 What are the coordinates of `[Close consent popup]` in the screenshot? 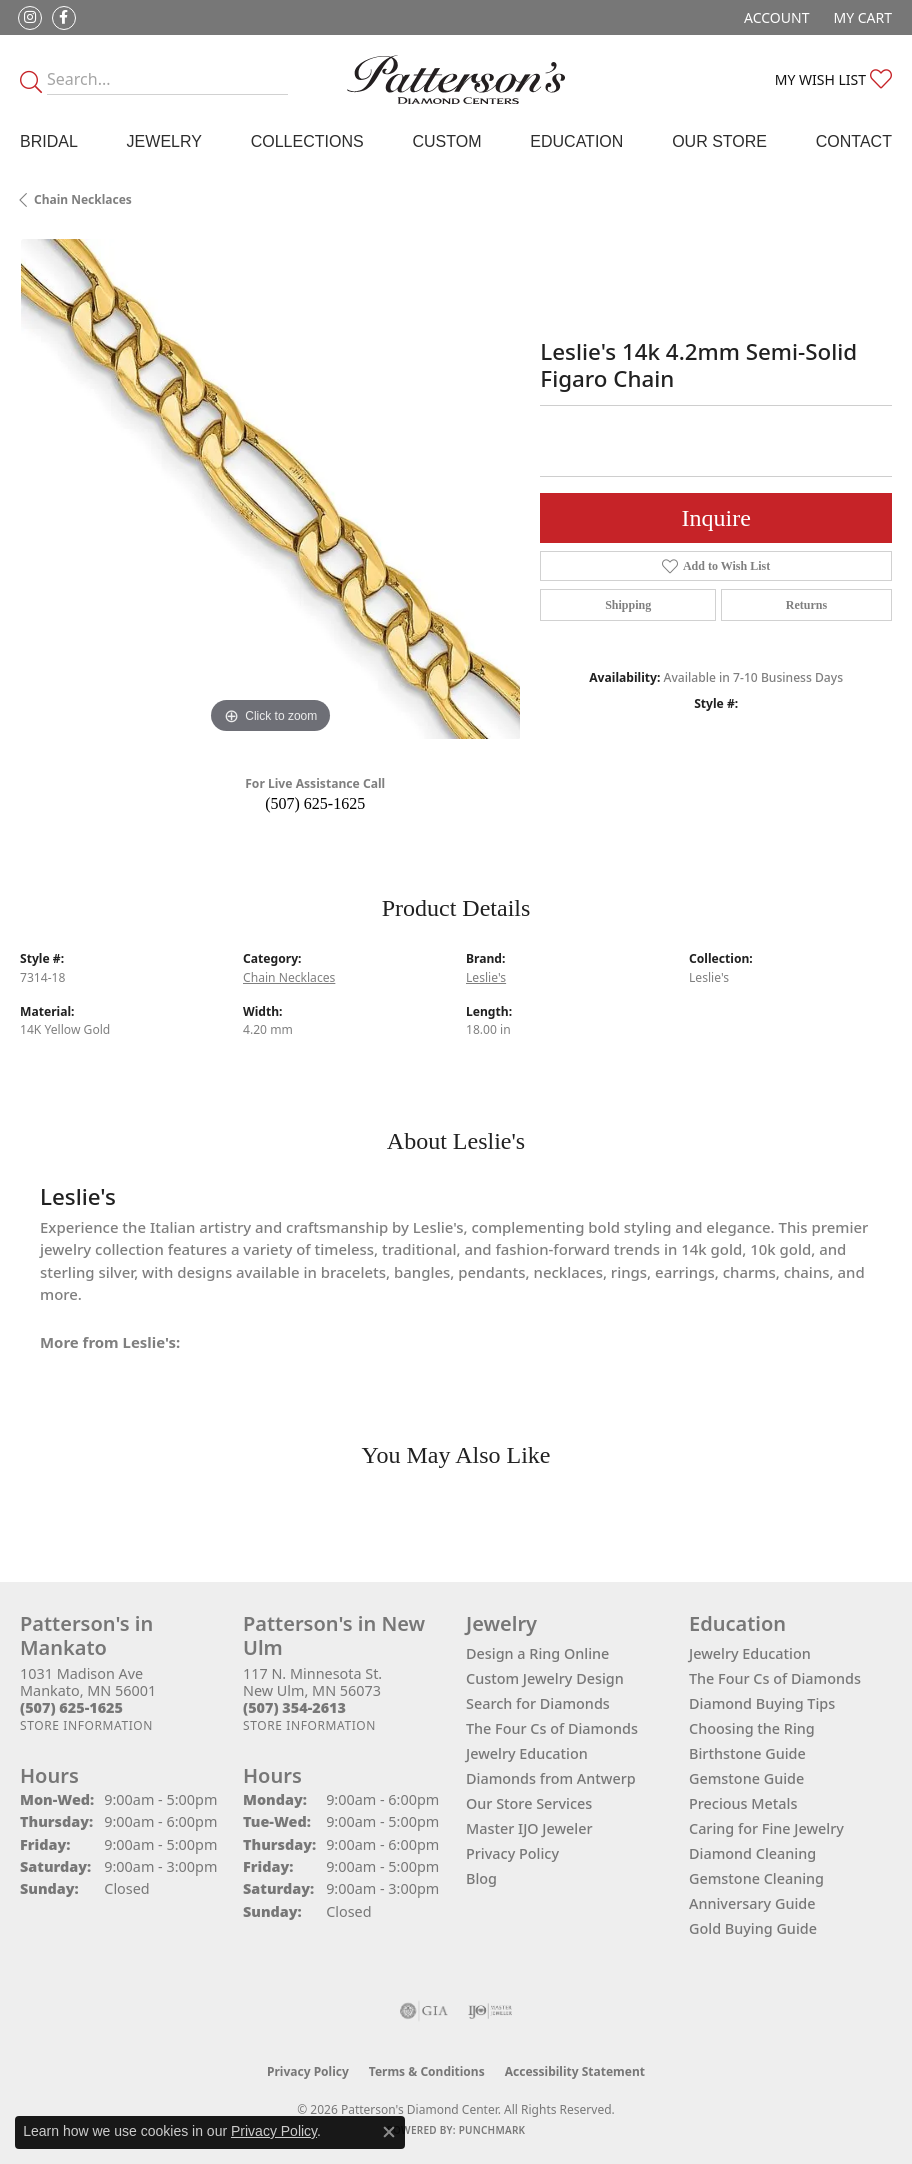 It's located at (389, 2132).